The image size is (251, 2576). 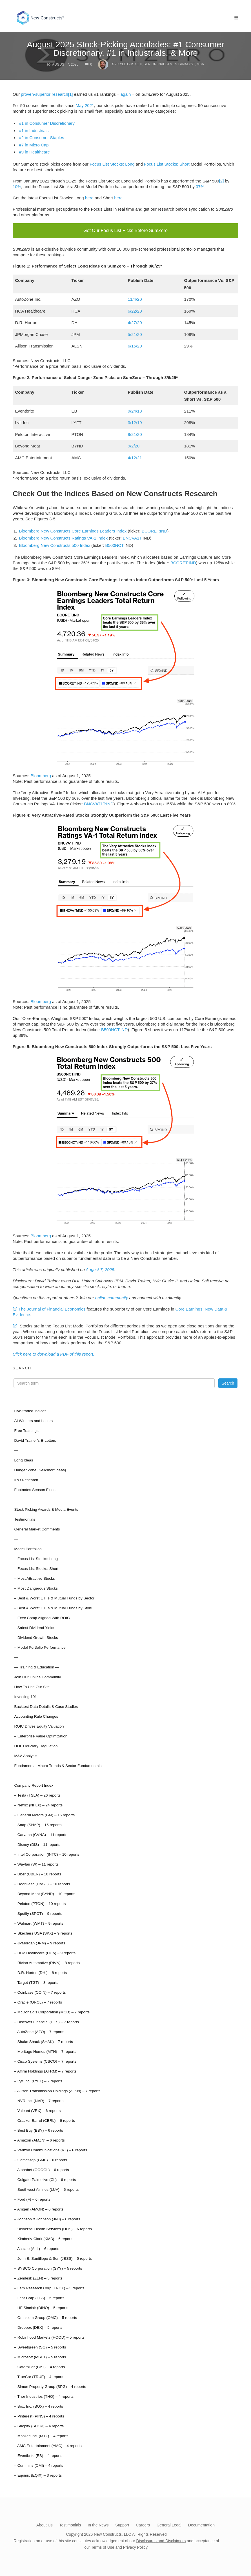 What do you see at coordinates (98, 801) in the screenshot?
I see `BNCVAT1T:IND` at bounding box center [98, 801].